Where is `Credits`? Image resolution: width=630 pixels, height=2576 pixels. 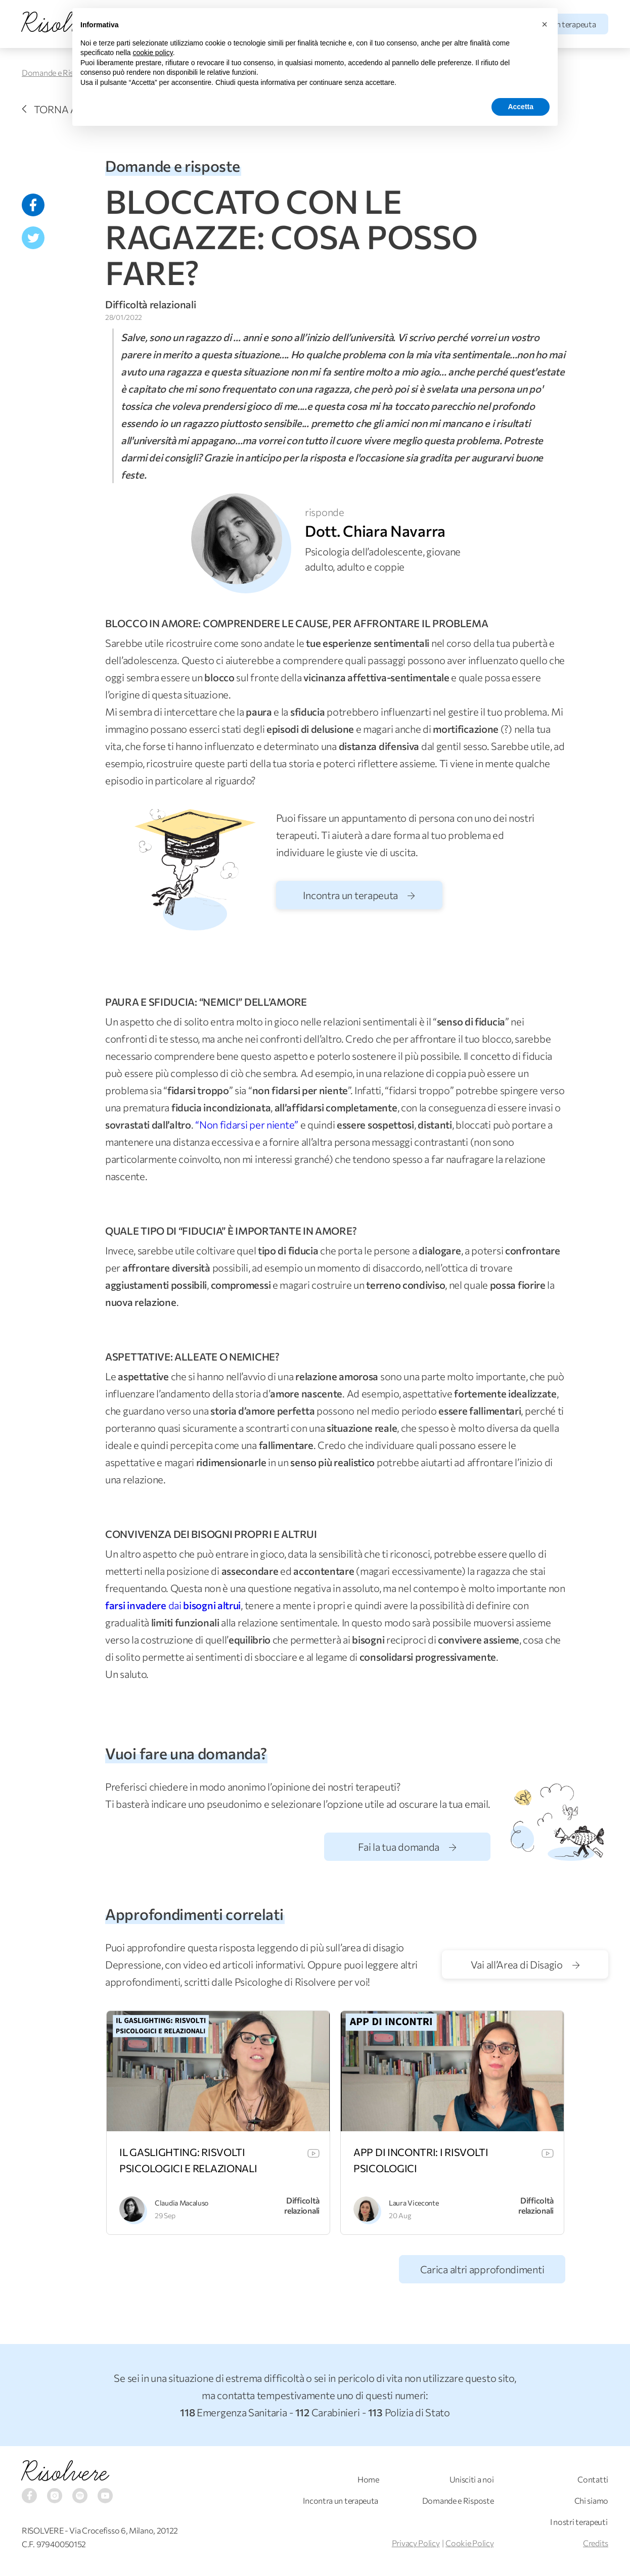 Credits is located at coordinates (595, 2543).